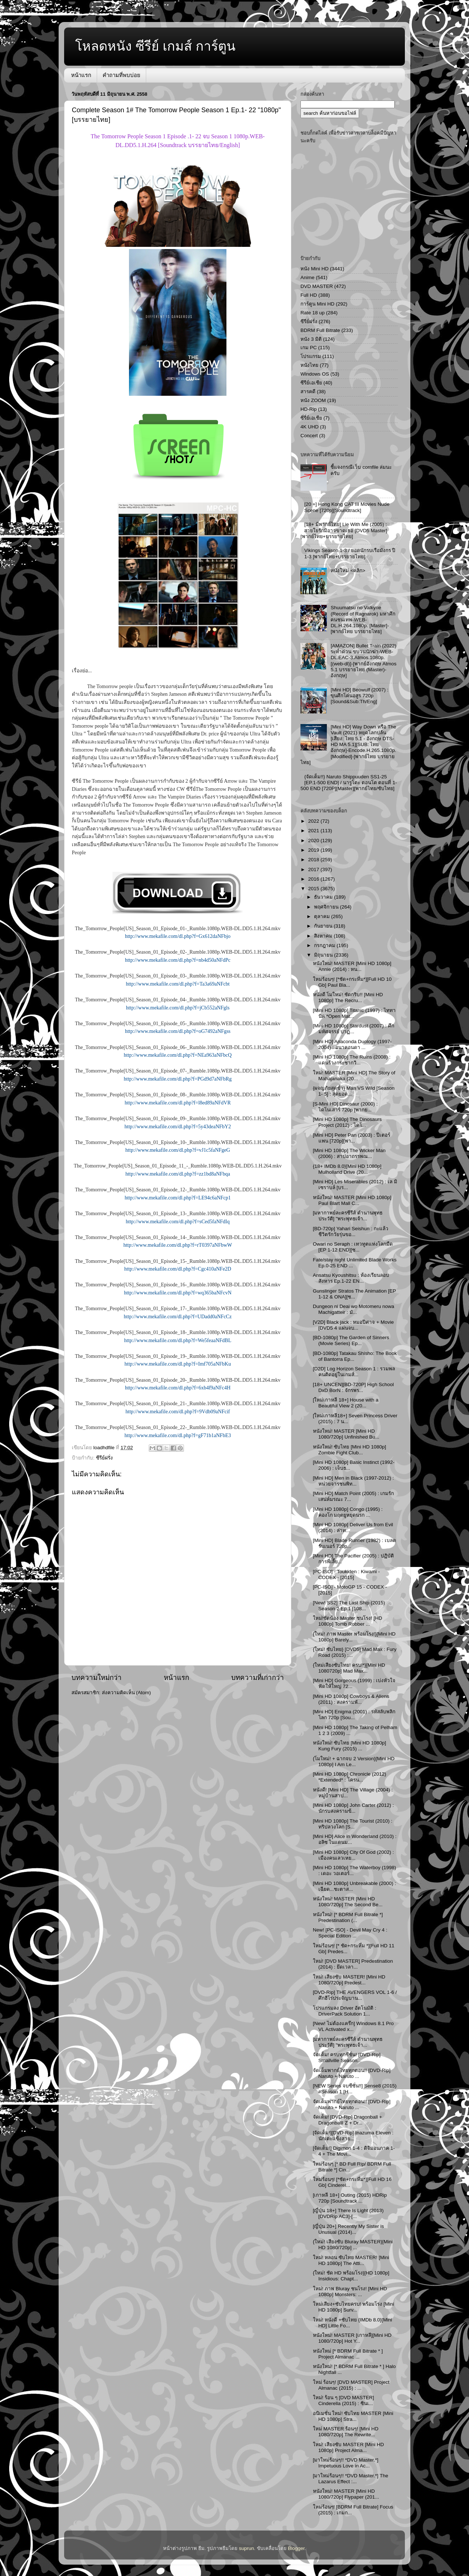 The height and width of the screenshot is (2576, 469). What do you see at coordinates (177, 1245) in the screenshot?
I see `http://www.mekafile.com/dl.php?f=rT0397aNFbwW` at bounding box center [177, 1245].